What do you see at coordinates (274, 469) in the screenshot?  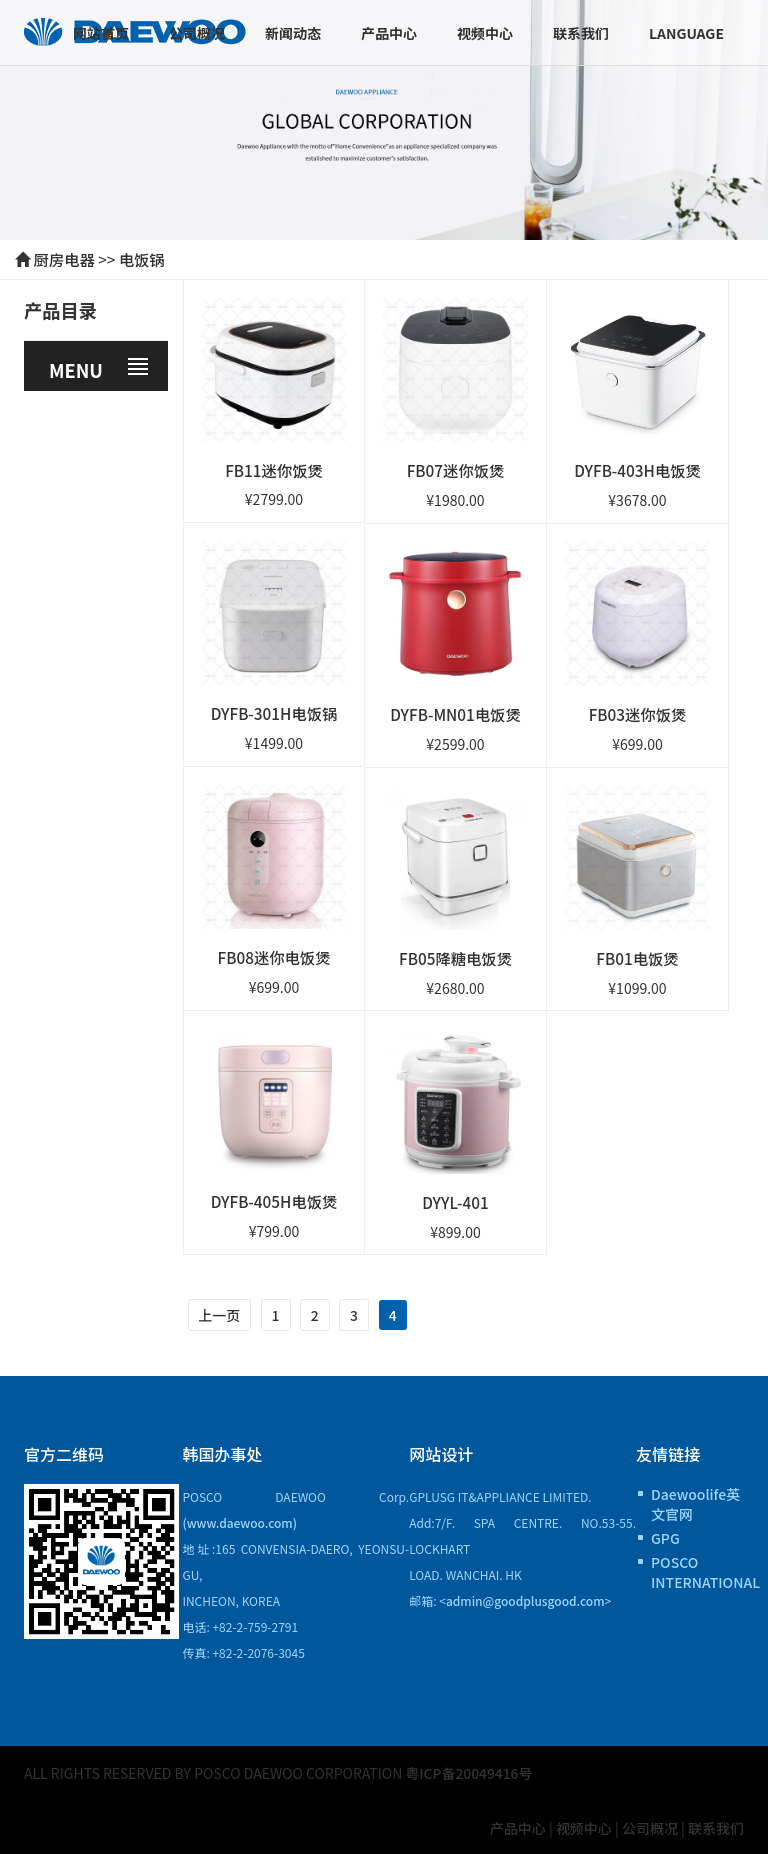 I see `FB11迷你饭煲` at bounding box center [274, 469].